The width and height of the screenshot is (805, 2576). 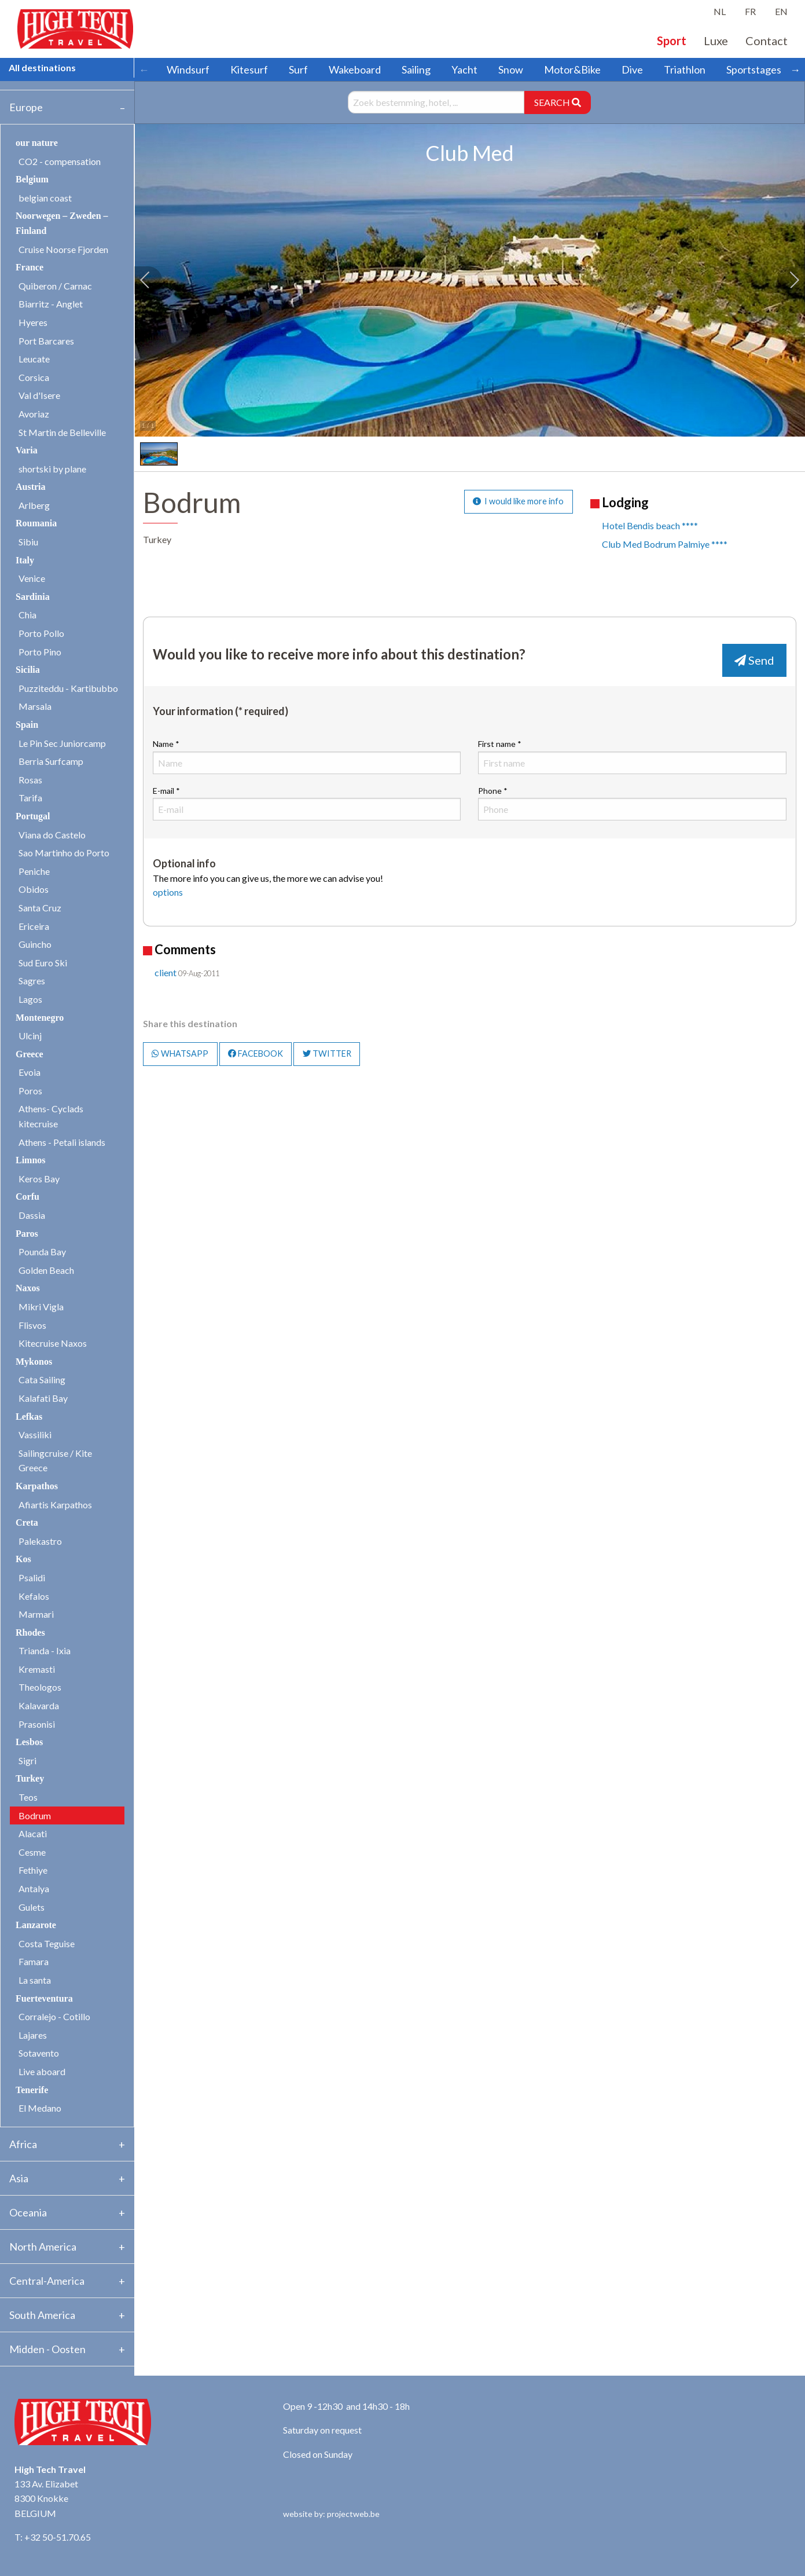 What do you see at coordinates (355, 69) in the screenshot?
I see `Wakeboard` at bounding box center [355, 69].